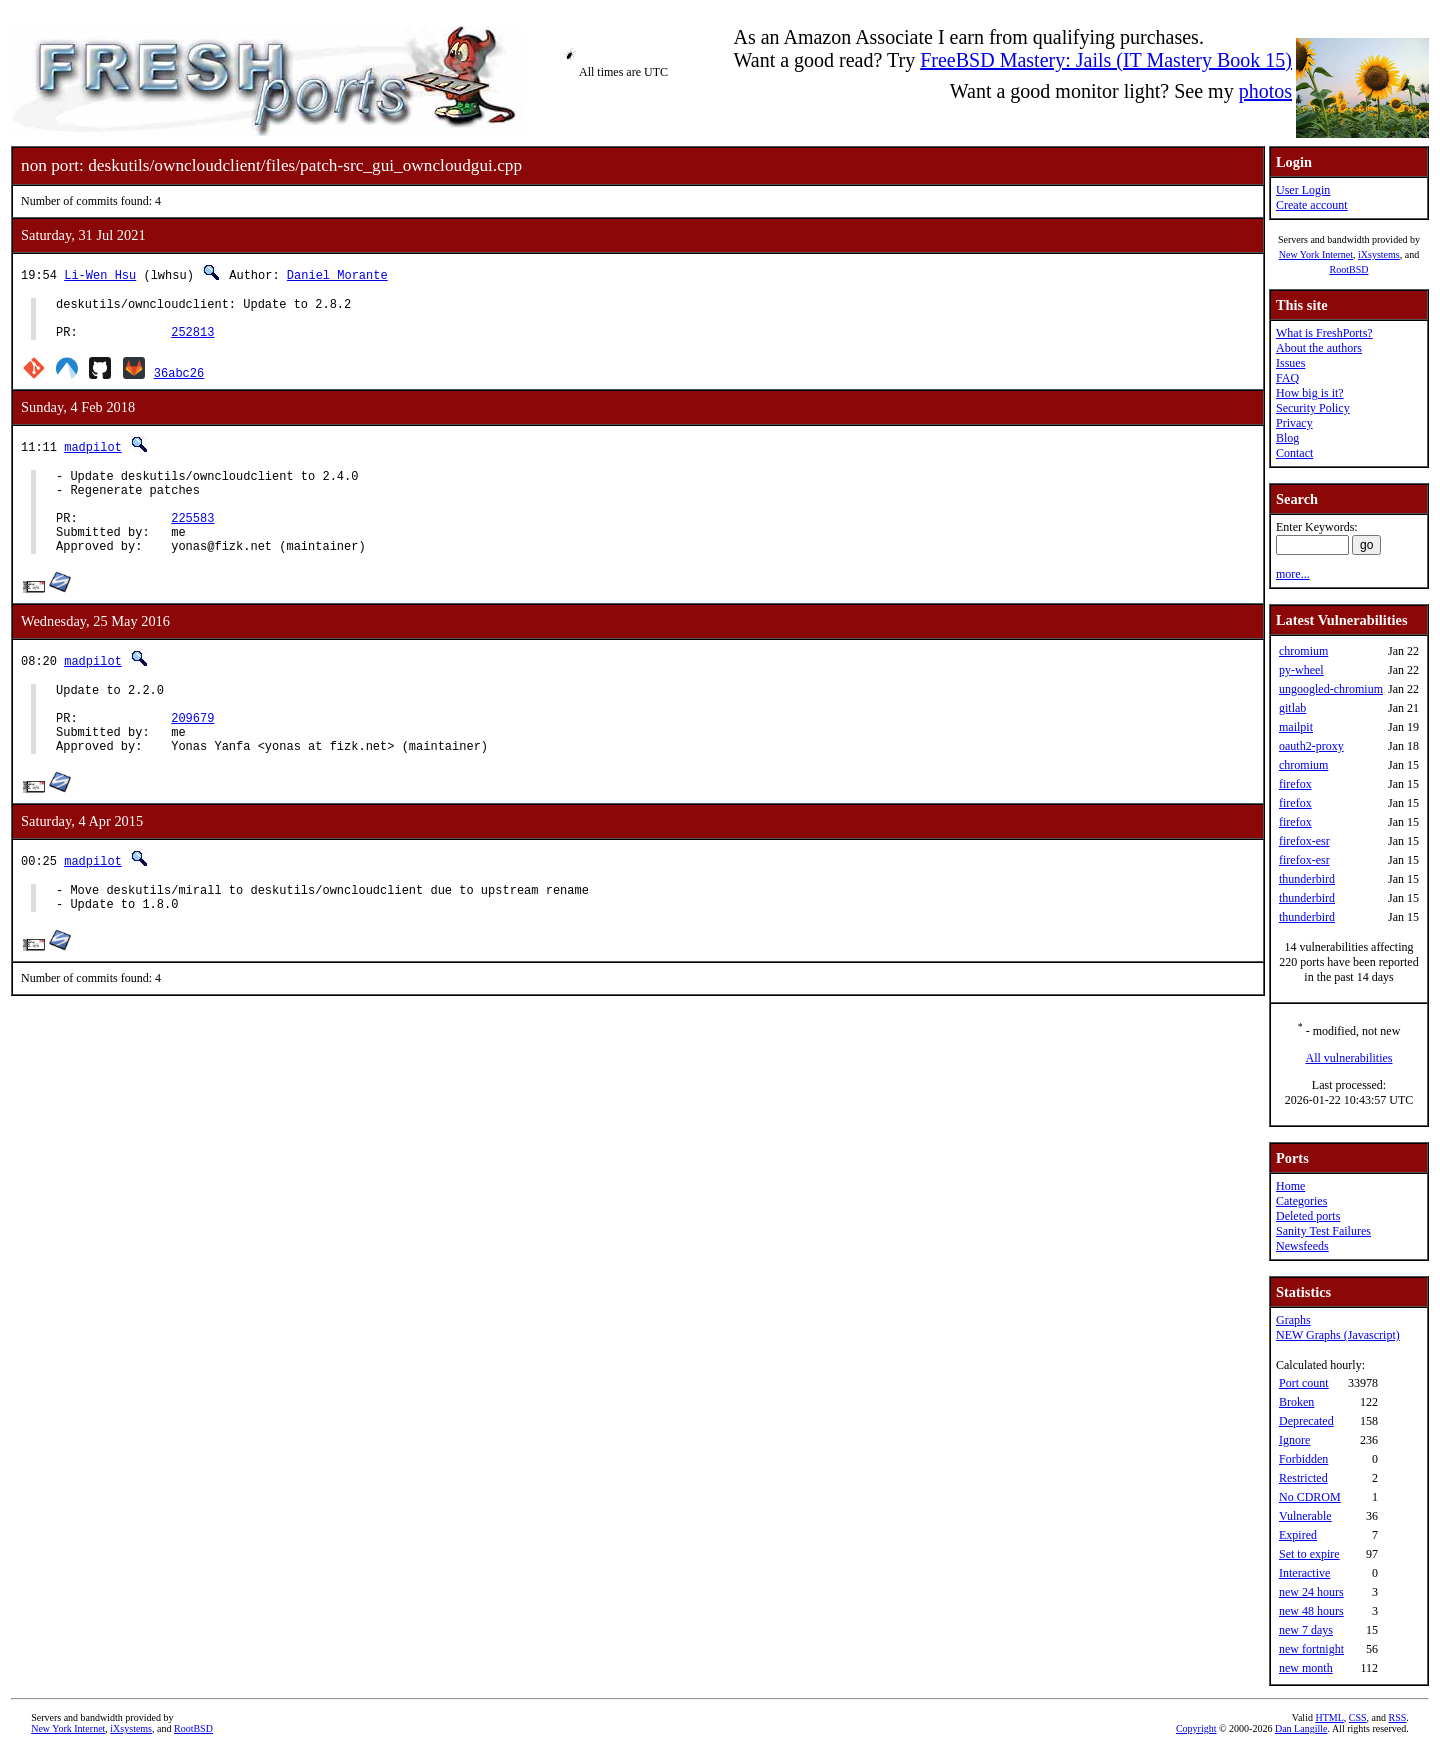 This screenshot has height=1751, width=1440. I want to click on 252813, so click(192, 340).